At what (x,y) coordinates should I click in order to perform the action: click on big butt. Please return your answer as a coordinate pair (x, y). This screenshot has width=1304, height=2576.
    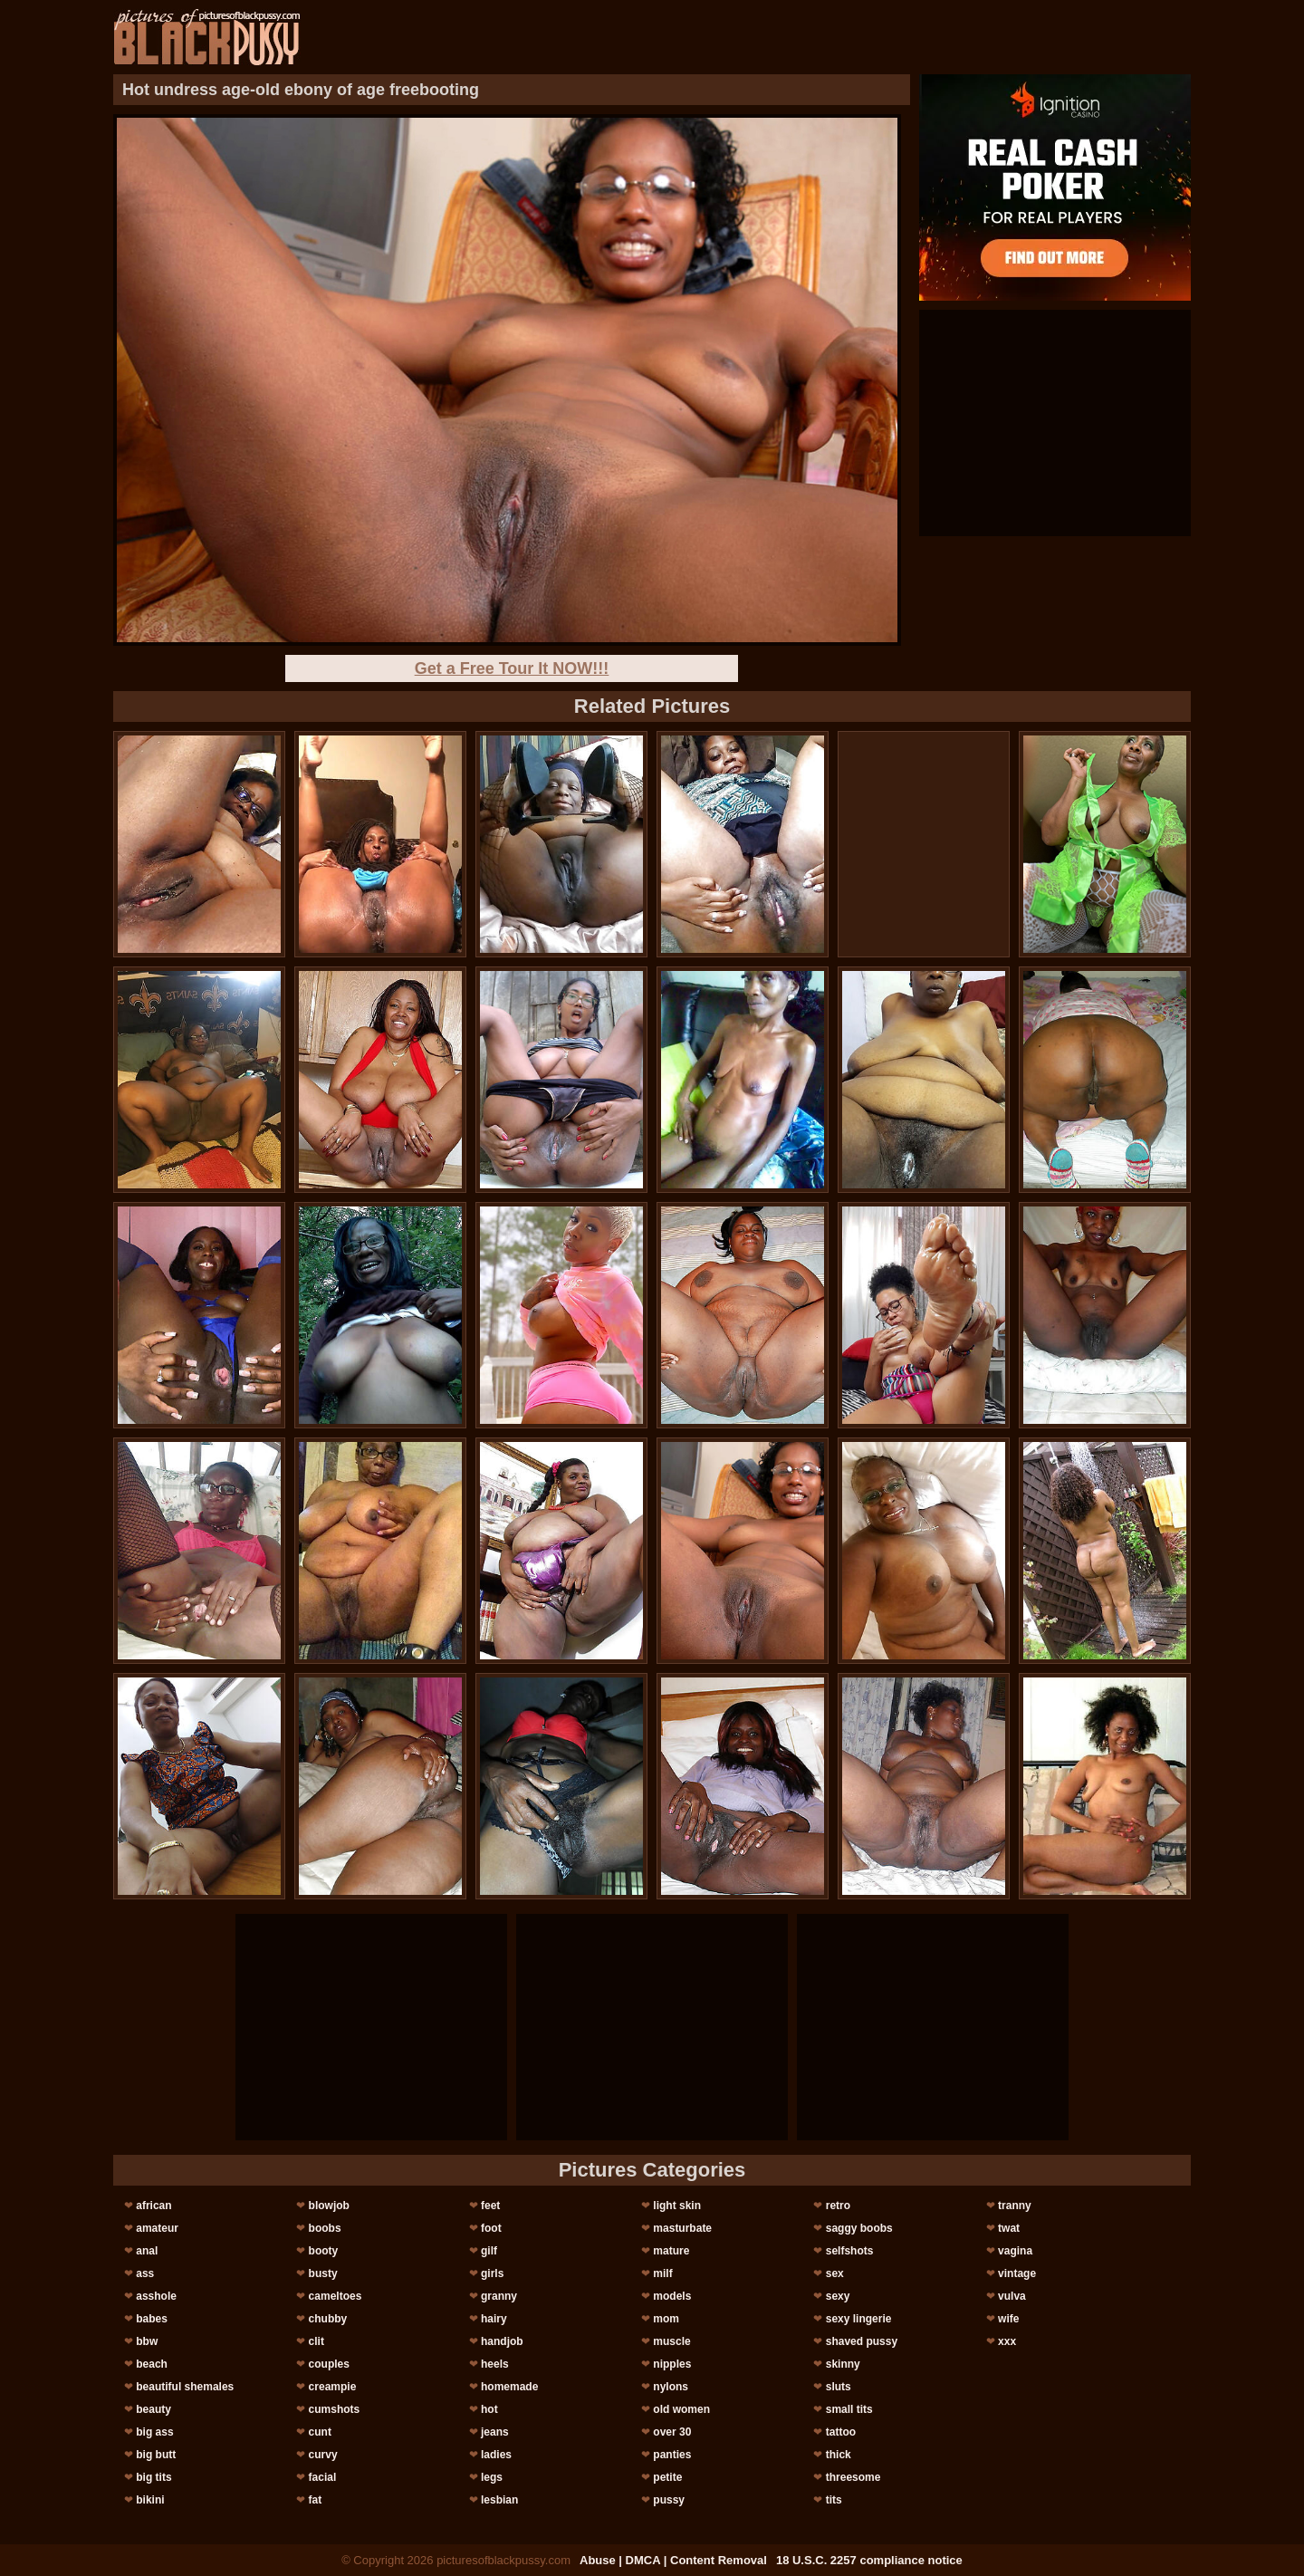
    Looking at the image, I should click on (156, 2454).